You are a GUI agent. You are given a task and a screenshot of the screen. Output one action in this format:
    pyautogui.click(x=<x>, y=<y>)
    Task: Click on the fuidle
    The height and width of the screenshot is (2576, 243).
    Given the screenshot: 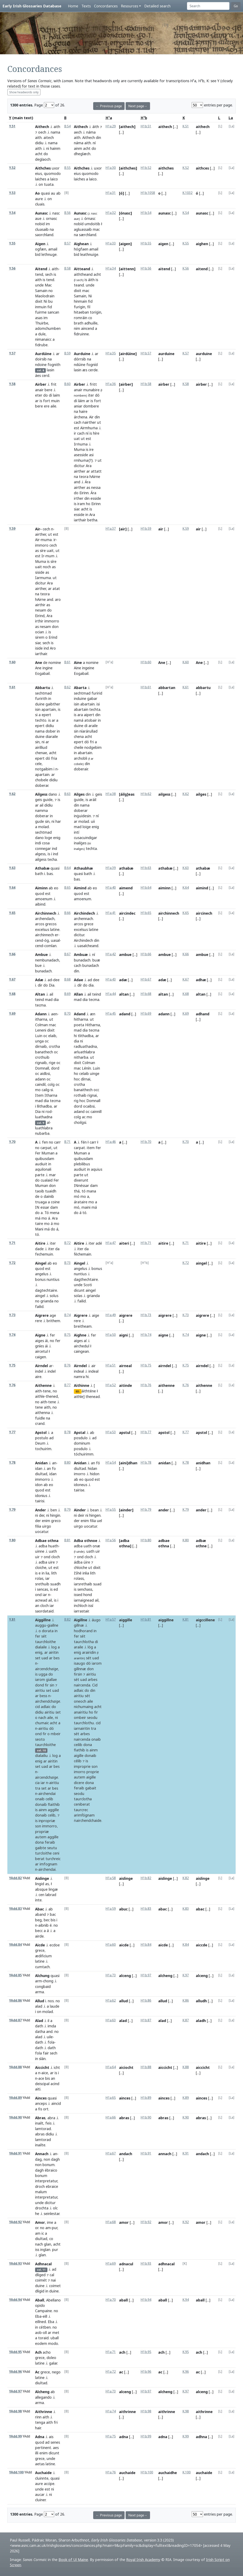 What is the action you would take?
    pyautogui.click(x=40, y=1418)
    